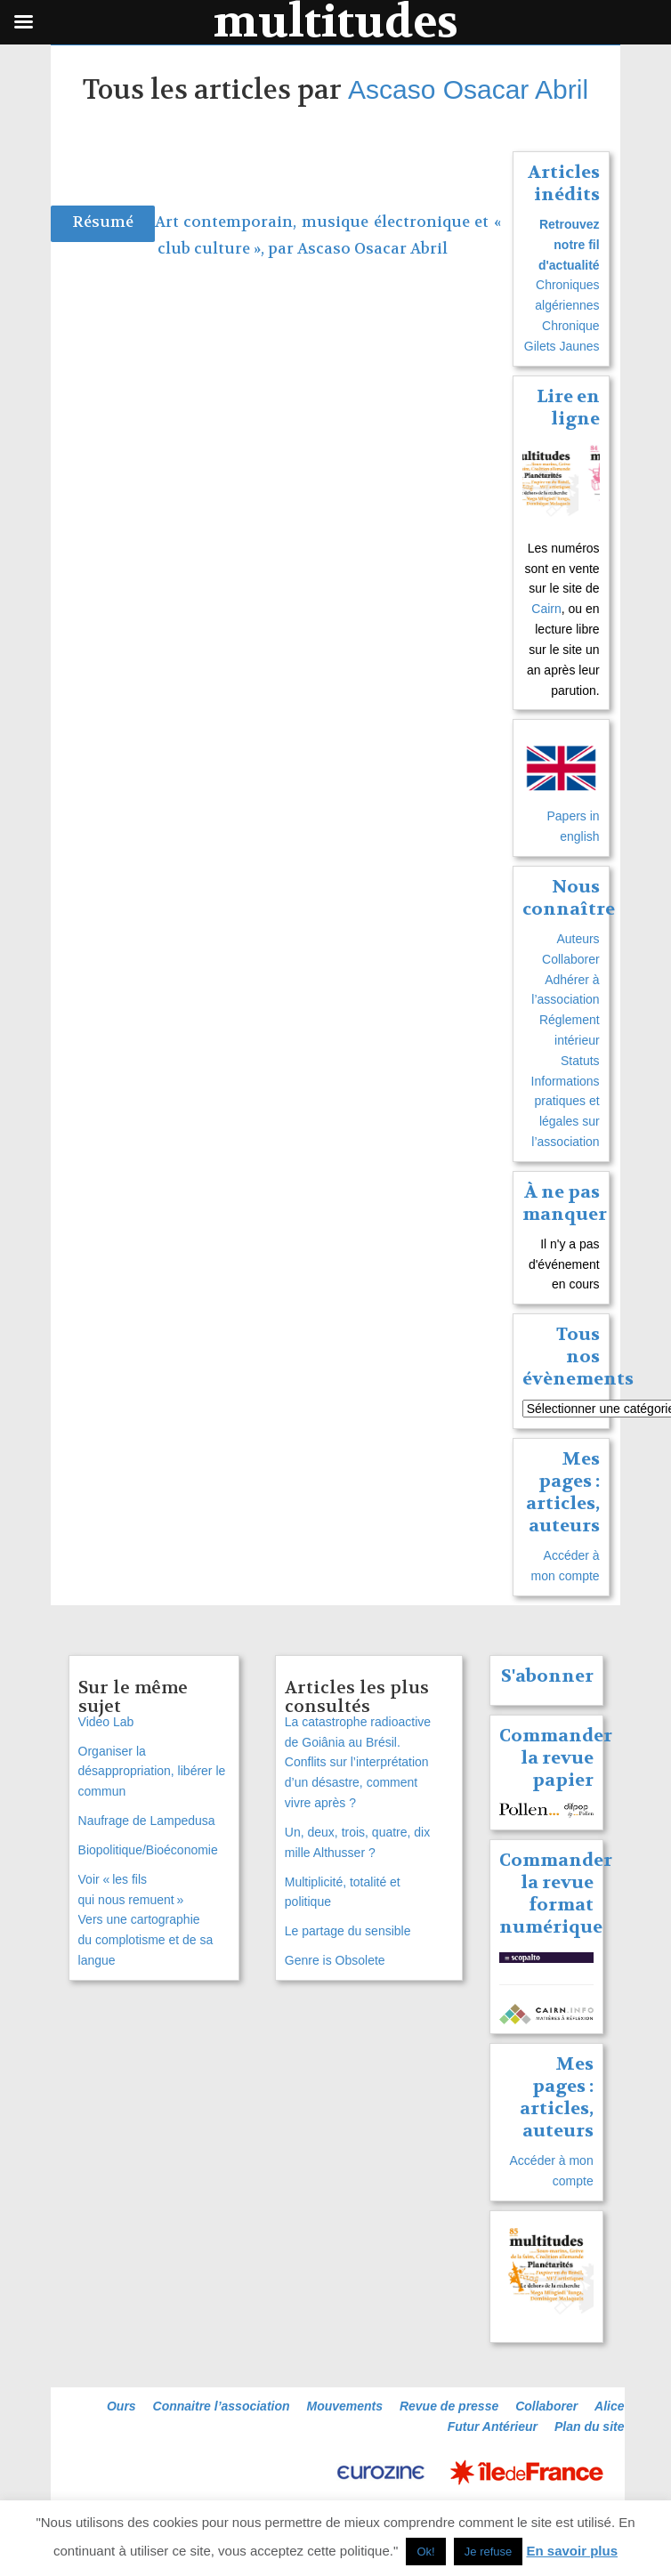 This screenshot has height=2576, width=671. Describe the element at coordinates (335, 1960) in the screenshot. I see `Genre is Obsolete` at that location.